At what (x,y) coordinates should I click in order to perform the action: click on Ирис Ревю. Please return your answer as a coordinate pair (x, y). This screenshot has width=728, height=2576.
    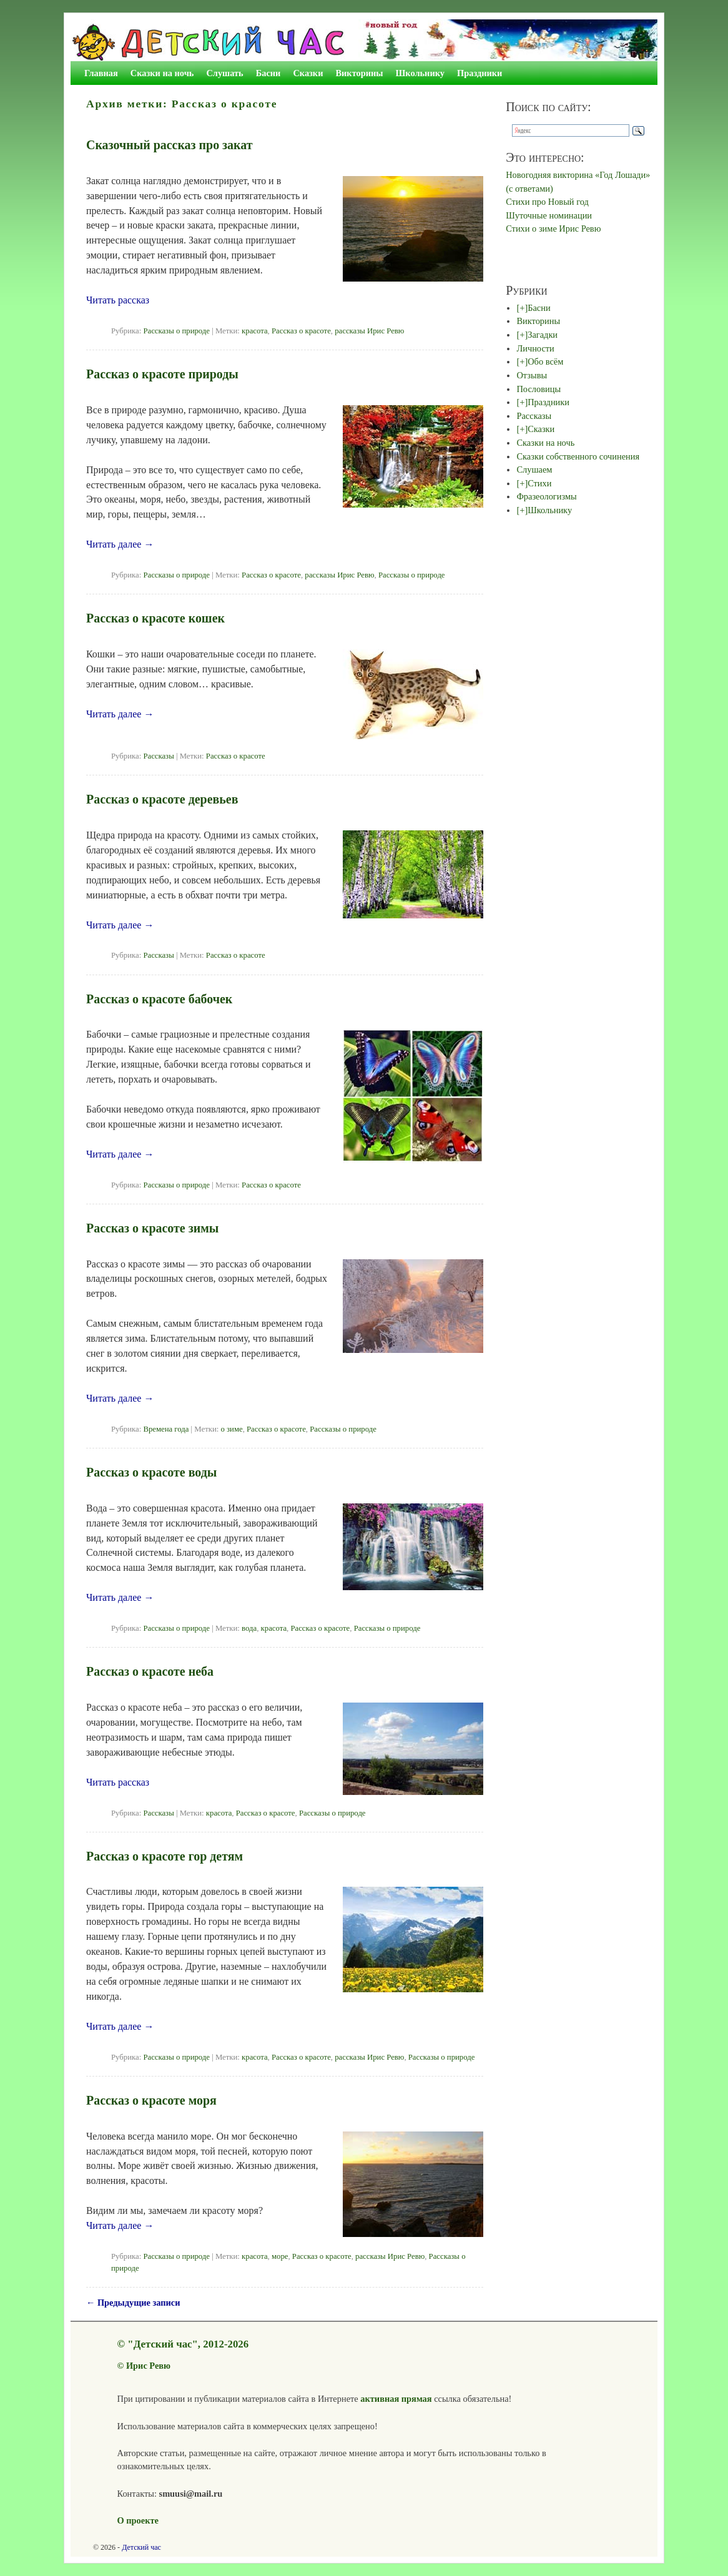
    Looking at the image, I should click on (148, 2366).